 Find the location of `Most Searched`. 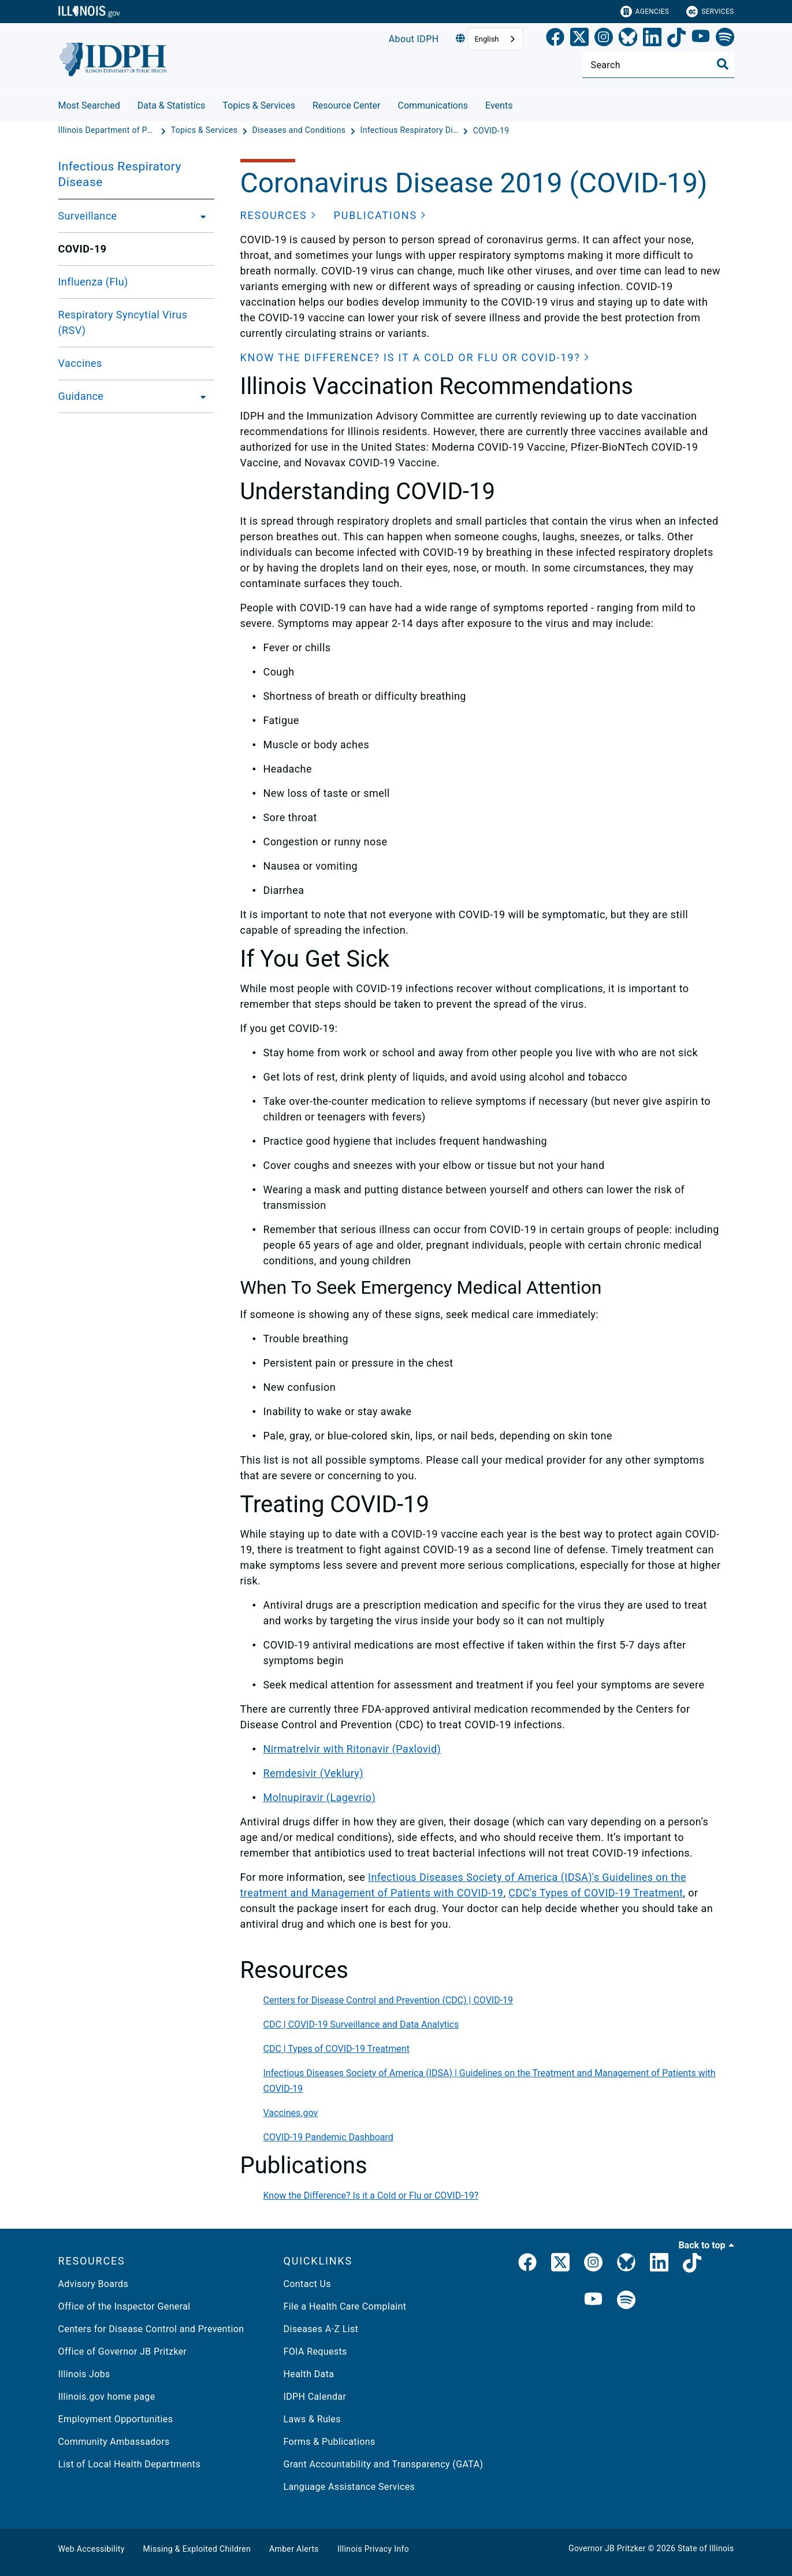

Most Searched is located at coordinates (89, 105).